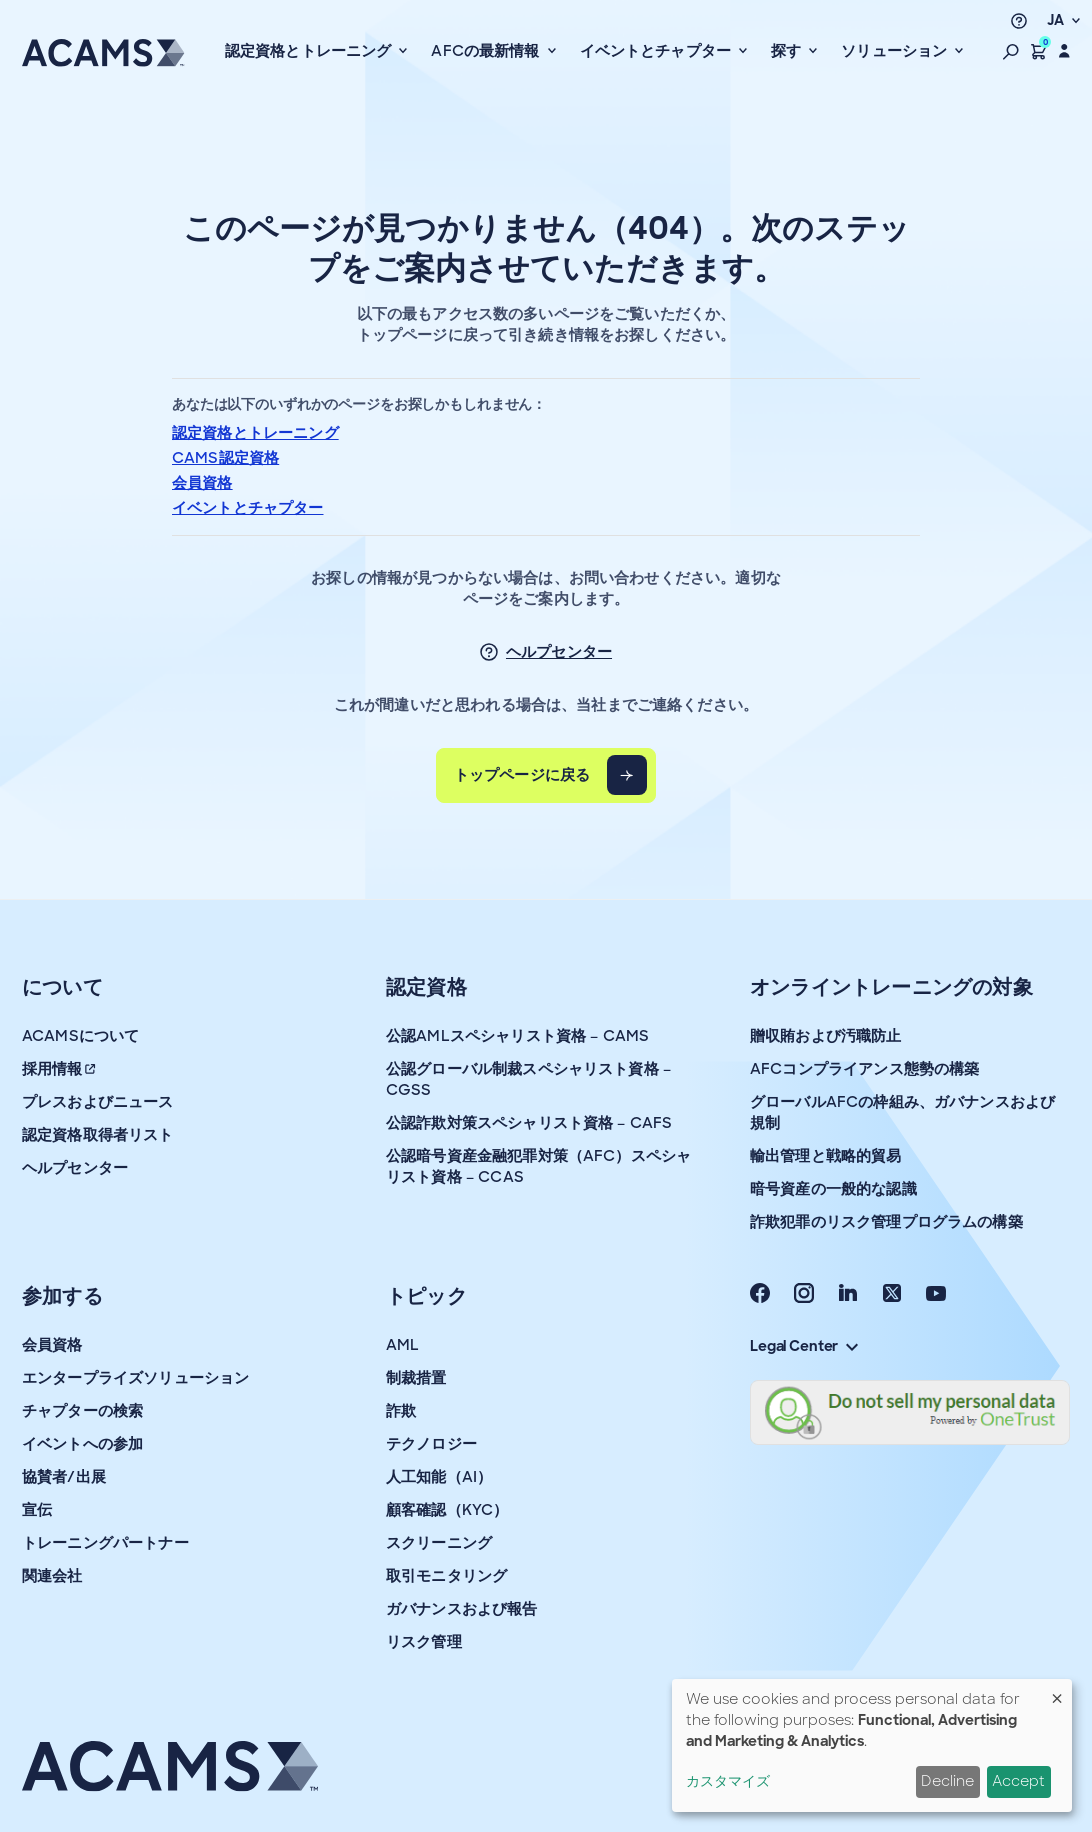 The image size is (1092, 1832). What do you see at coordinates (439, 1543) in the screenshot?
I see `スクリーニング` at bounding box center [439, 1543].